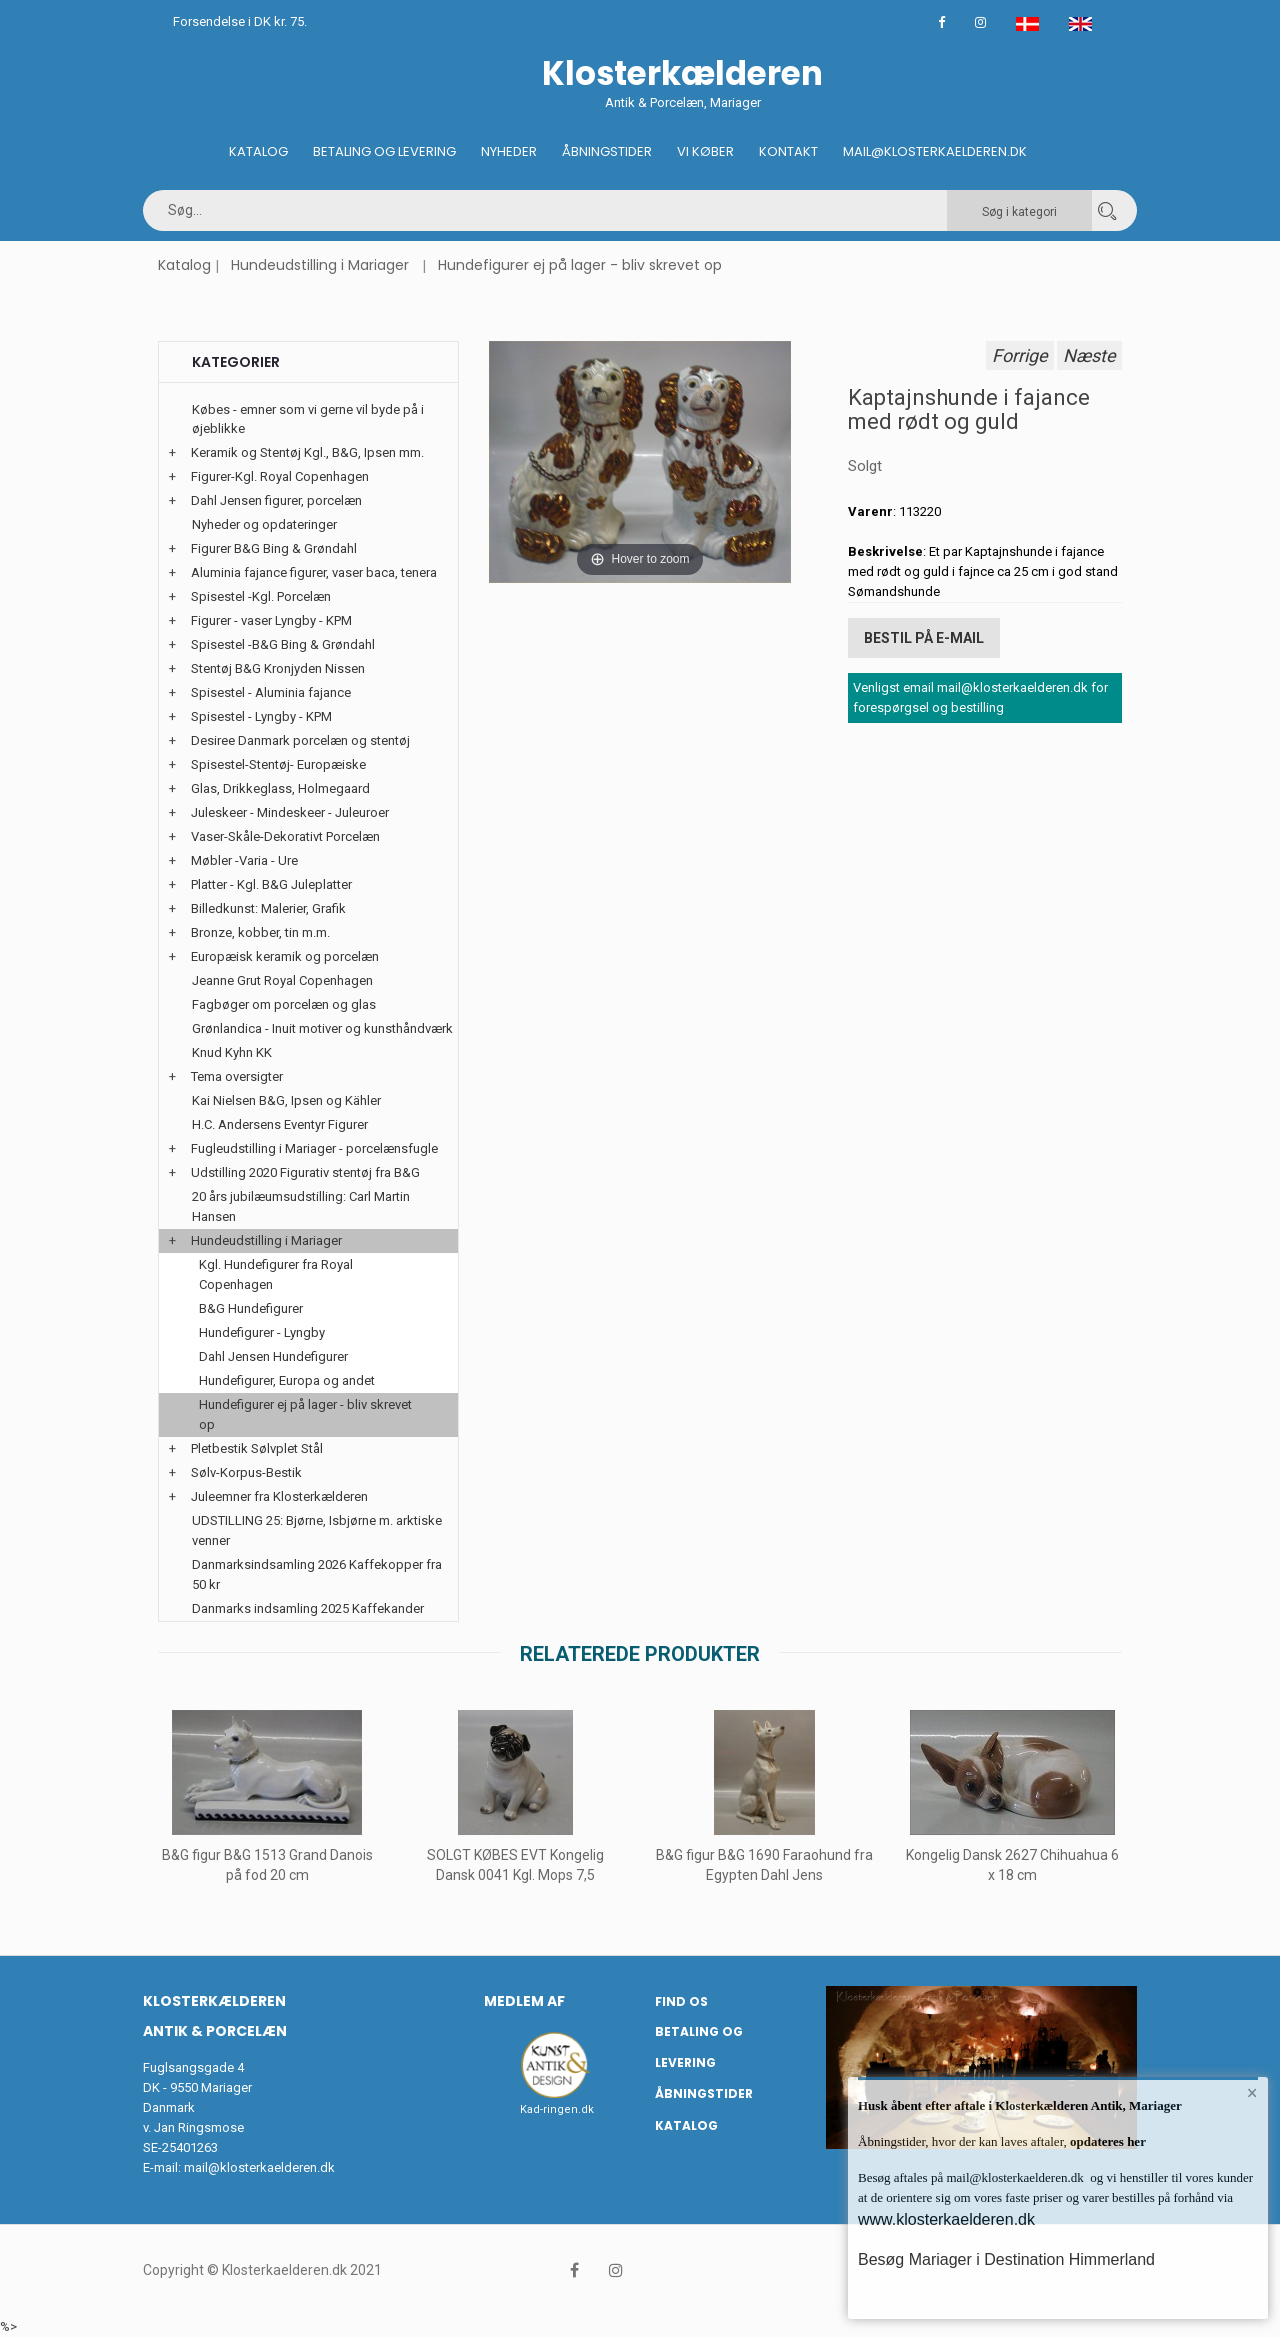  I want to click on Desiree Danmark porcelæn og stentøj, so click(300, 740).